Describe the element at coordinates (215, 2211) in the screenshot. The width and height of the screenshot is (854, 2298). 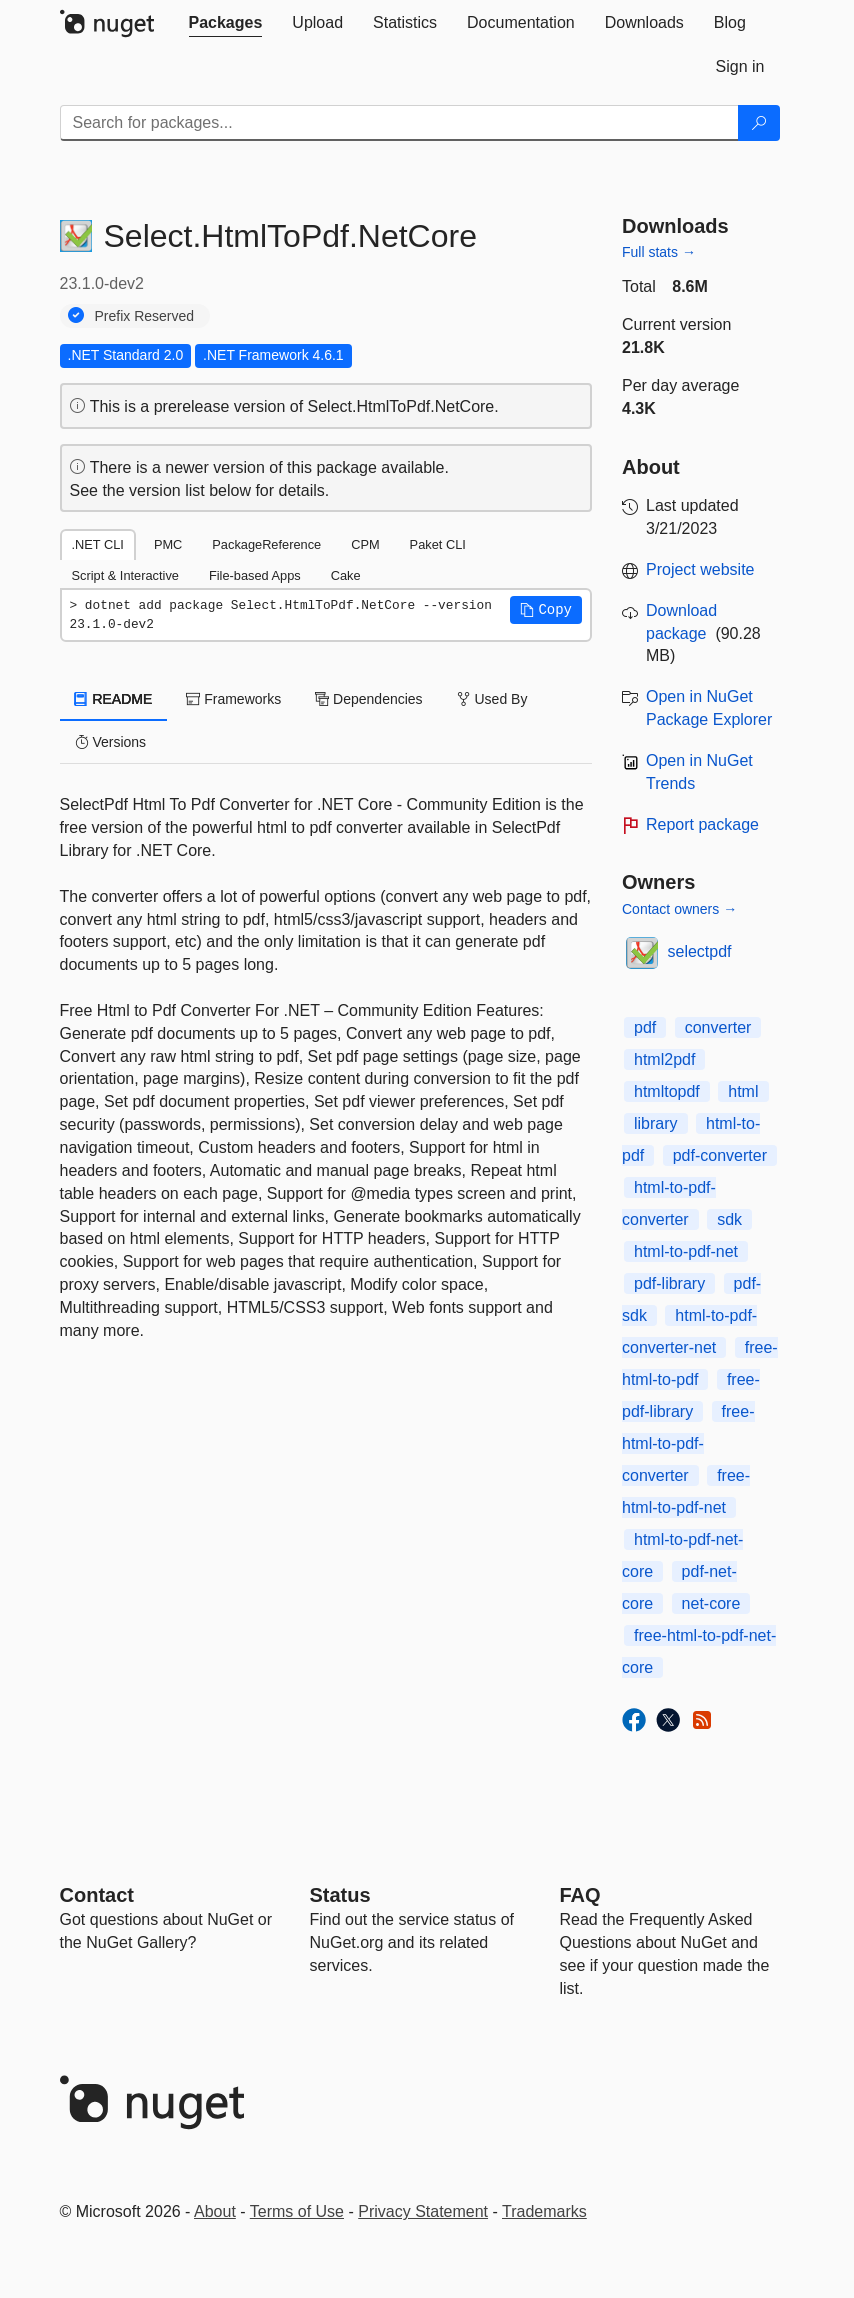
I see `About` at that location.